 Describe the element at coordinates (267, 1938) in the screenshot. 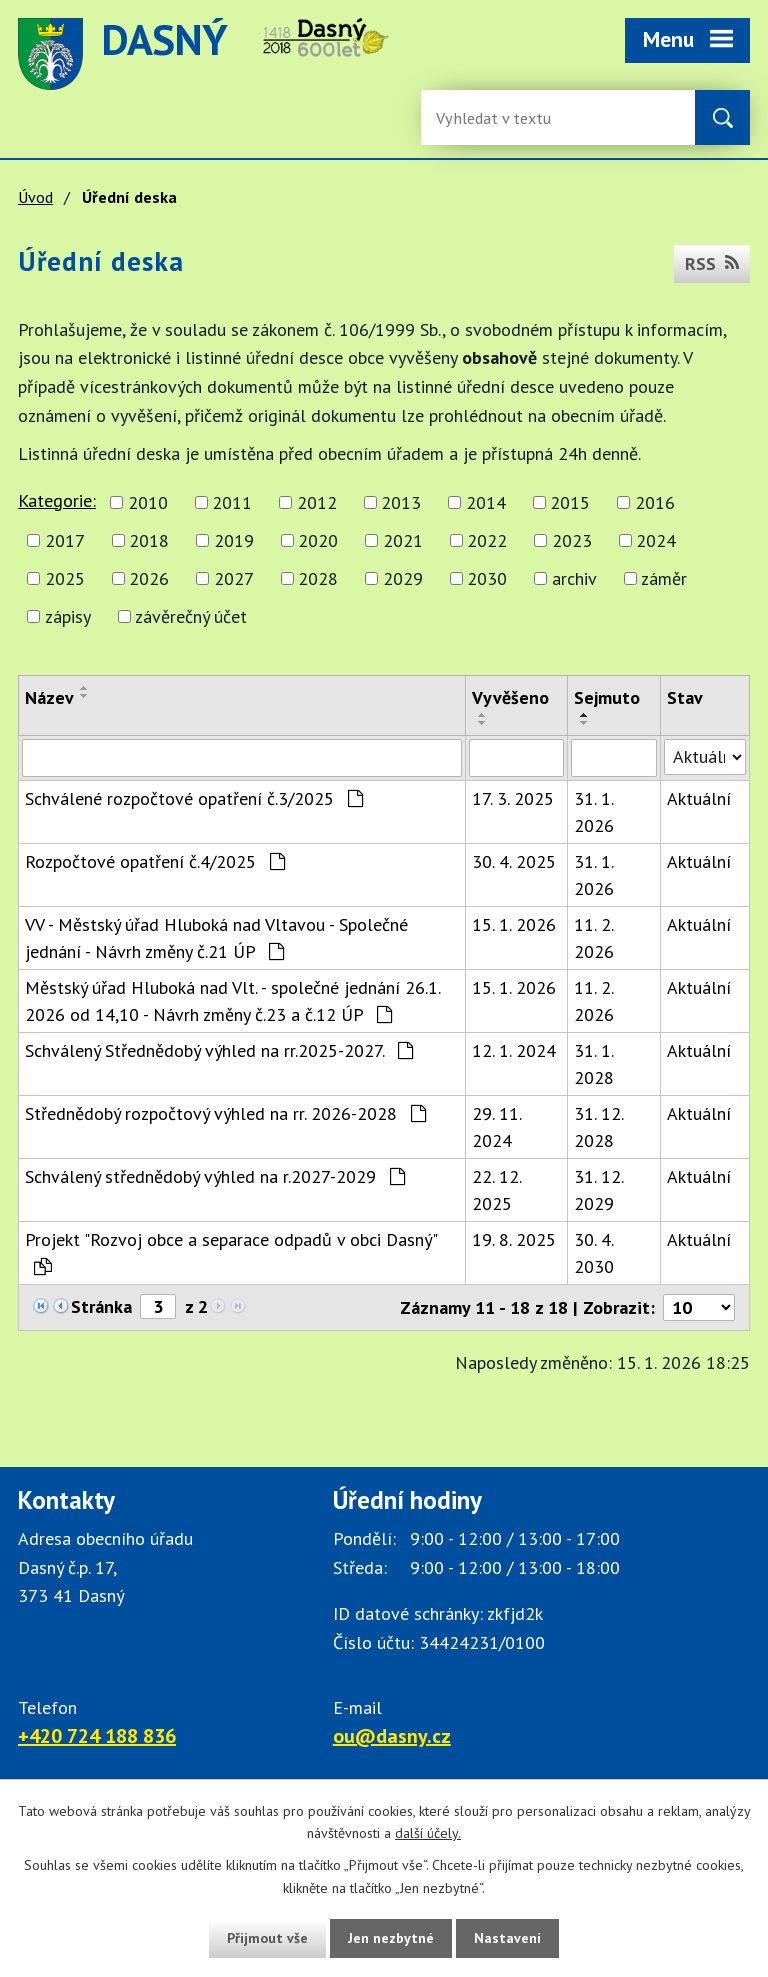

I see `Přijmout vše` at that location.